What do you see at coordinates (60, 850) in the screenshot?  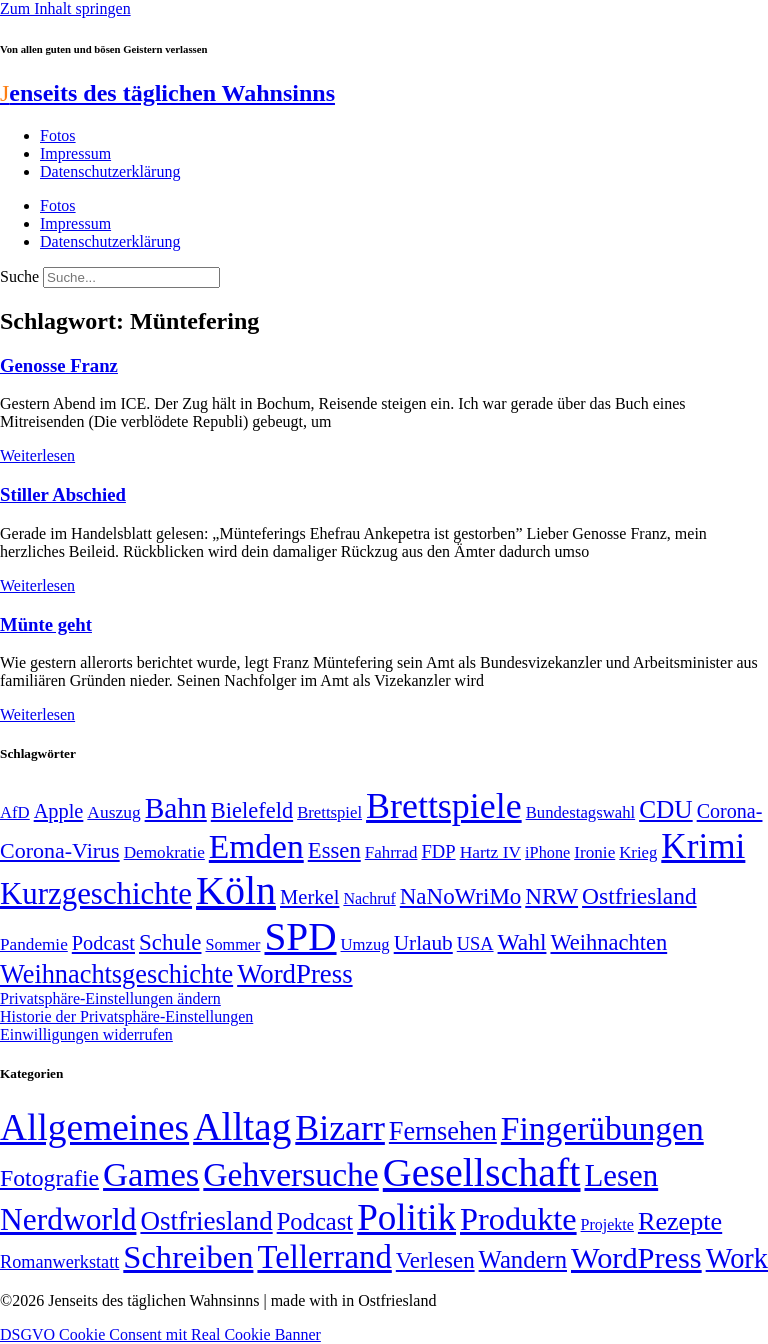 I see `Corona-Virus [Corona-Virus (81 Einträge)]` at bounding box center [60, 850].